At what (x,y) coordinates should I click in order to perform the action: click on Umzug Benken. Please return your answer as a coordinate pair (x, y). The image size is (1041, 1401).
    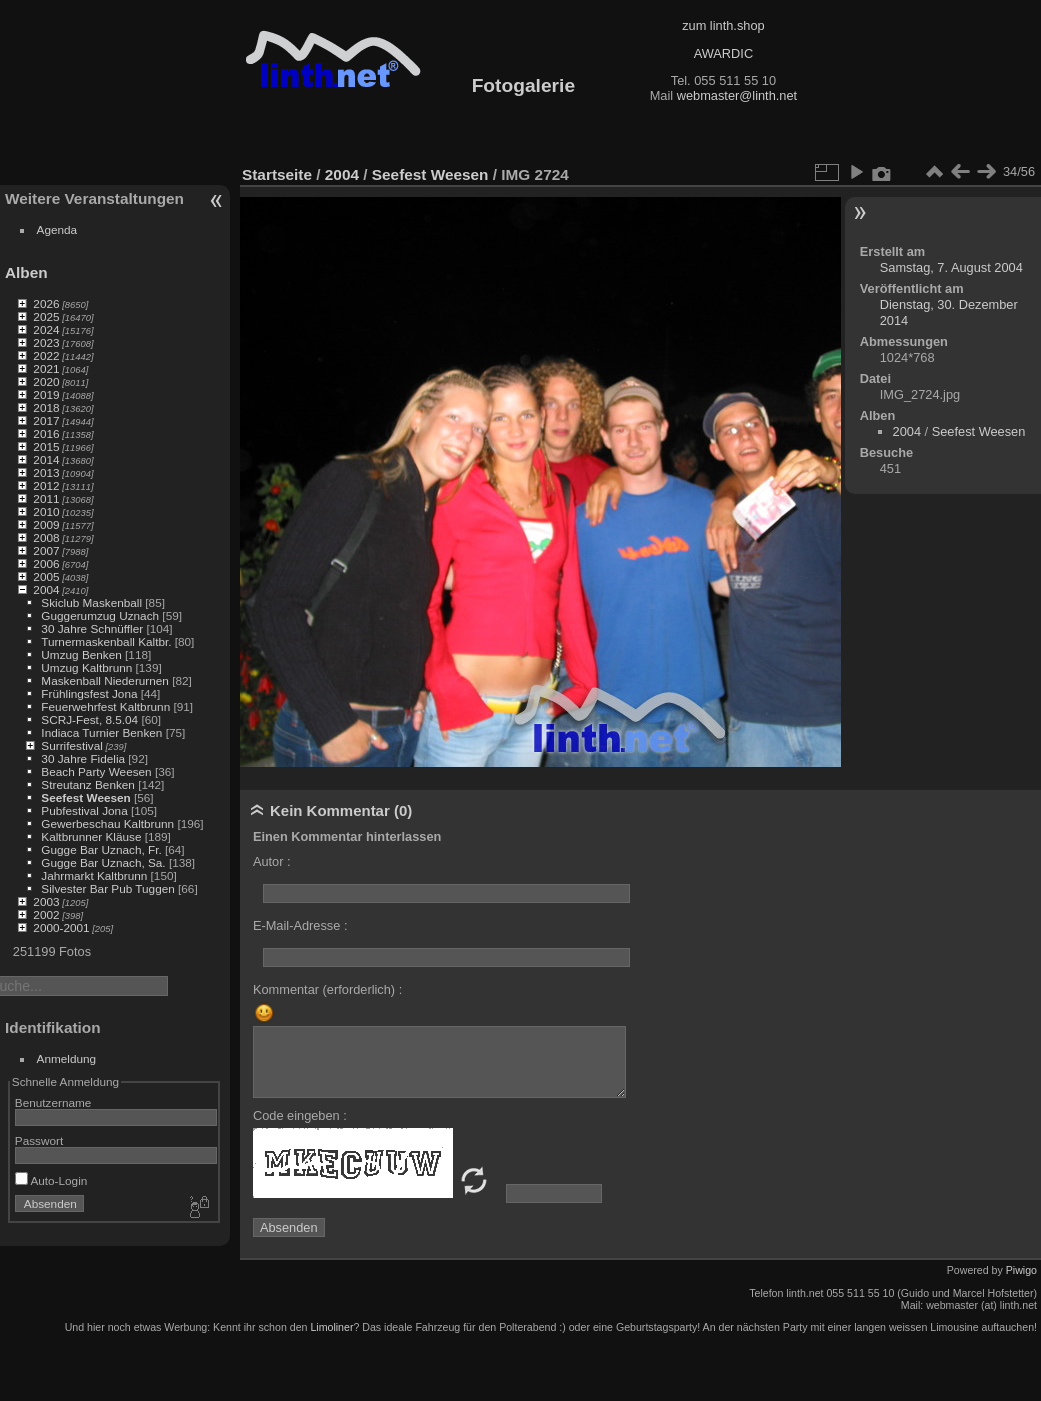
    Looking at the image, I should click on (81, 654).